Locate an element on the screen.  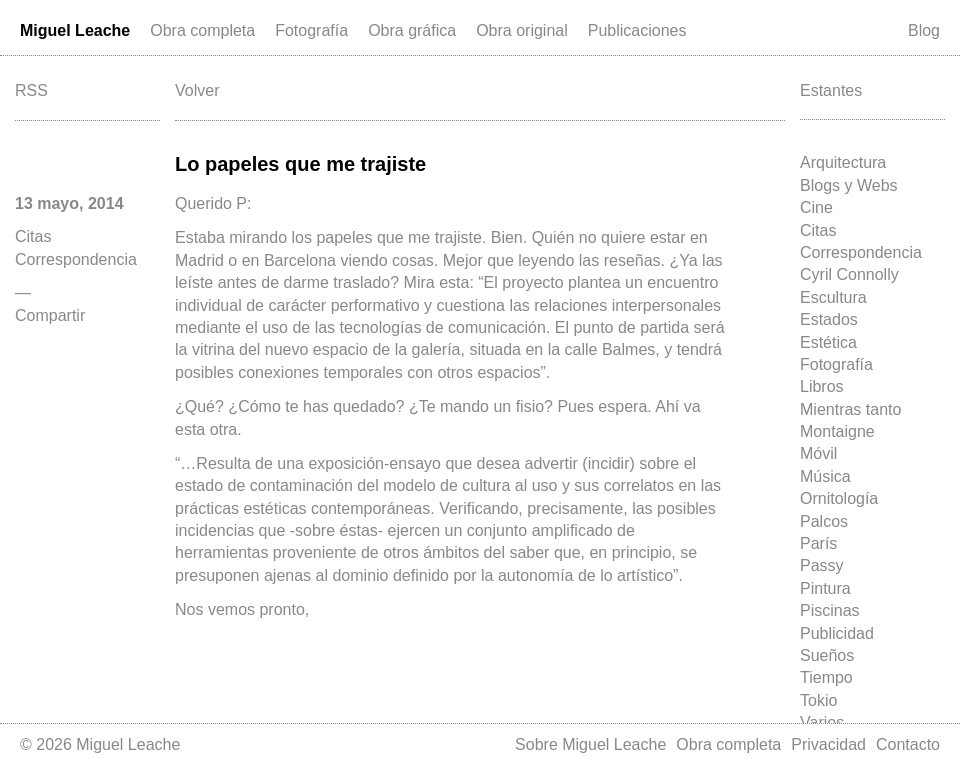
Estética is located at coordinates (828, 342).